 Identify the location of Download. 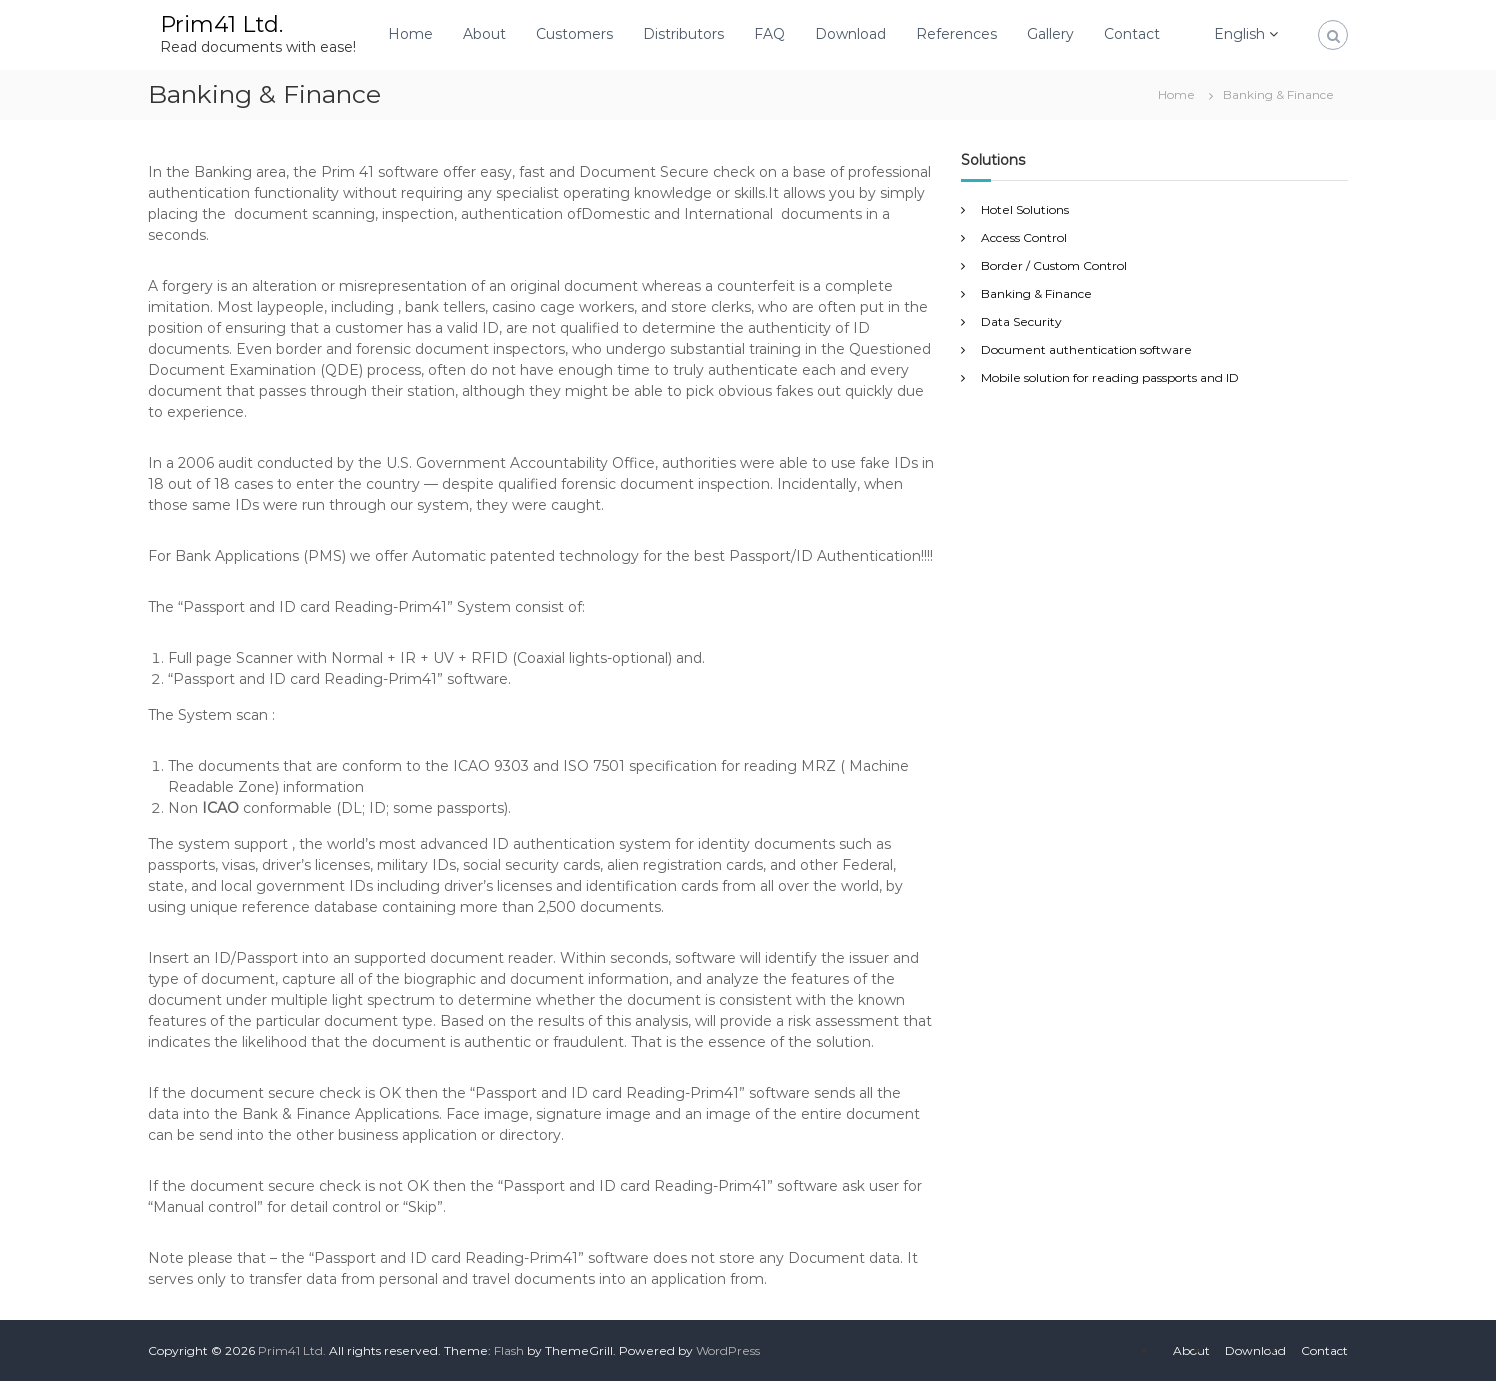
(850, 34).